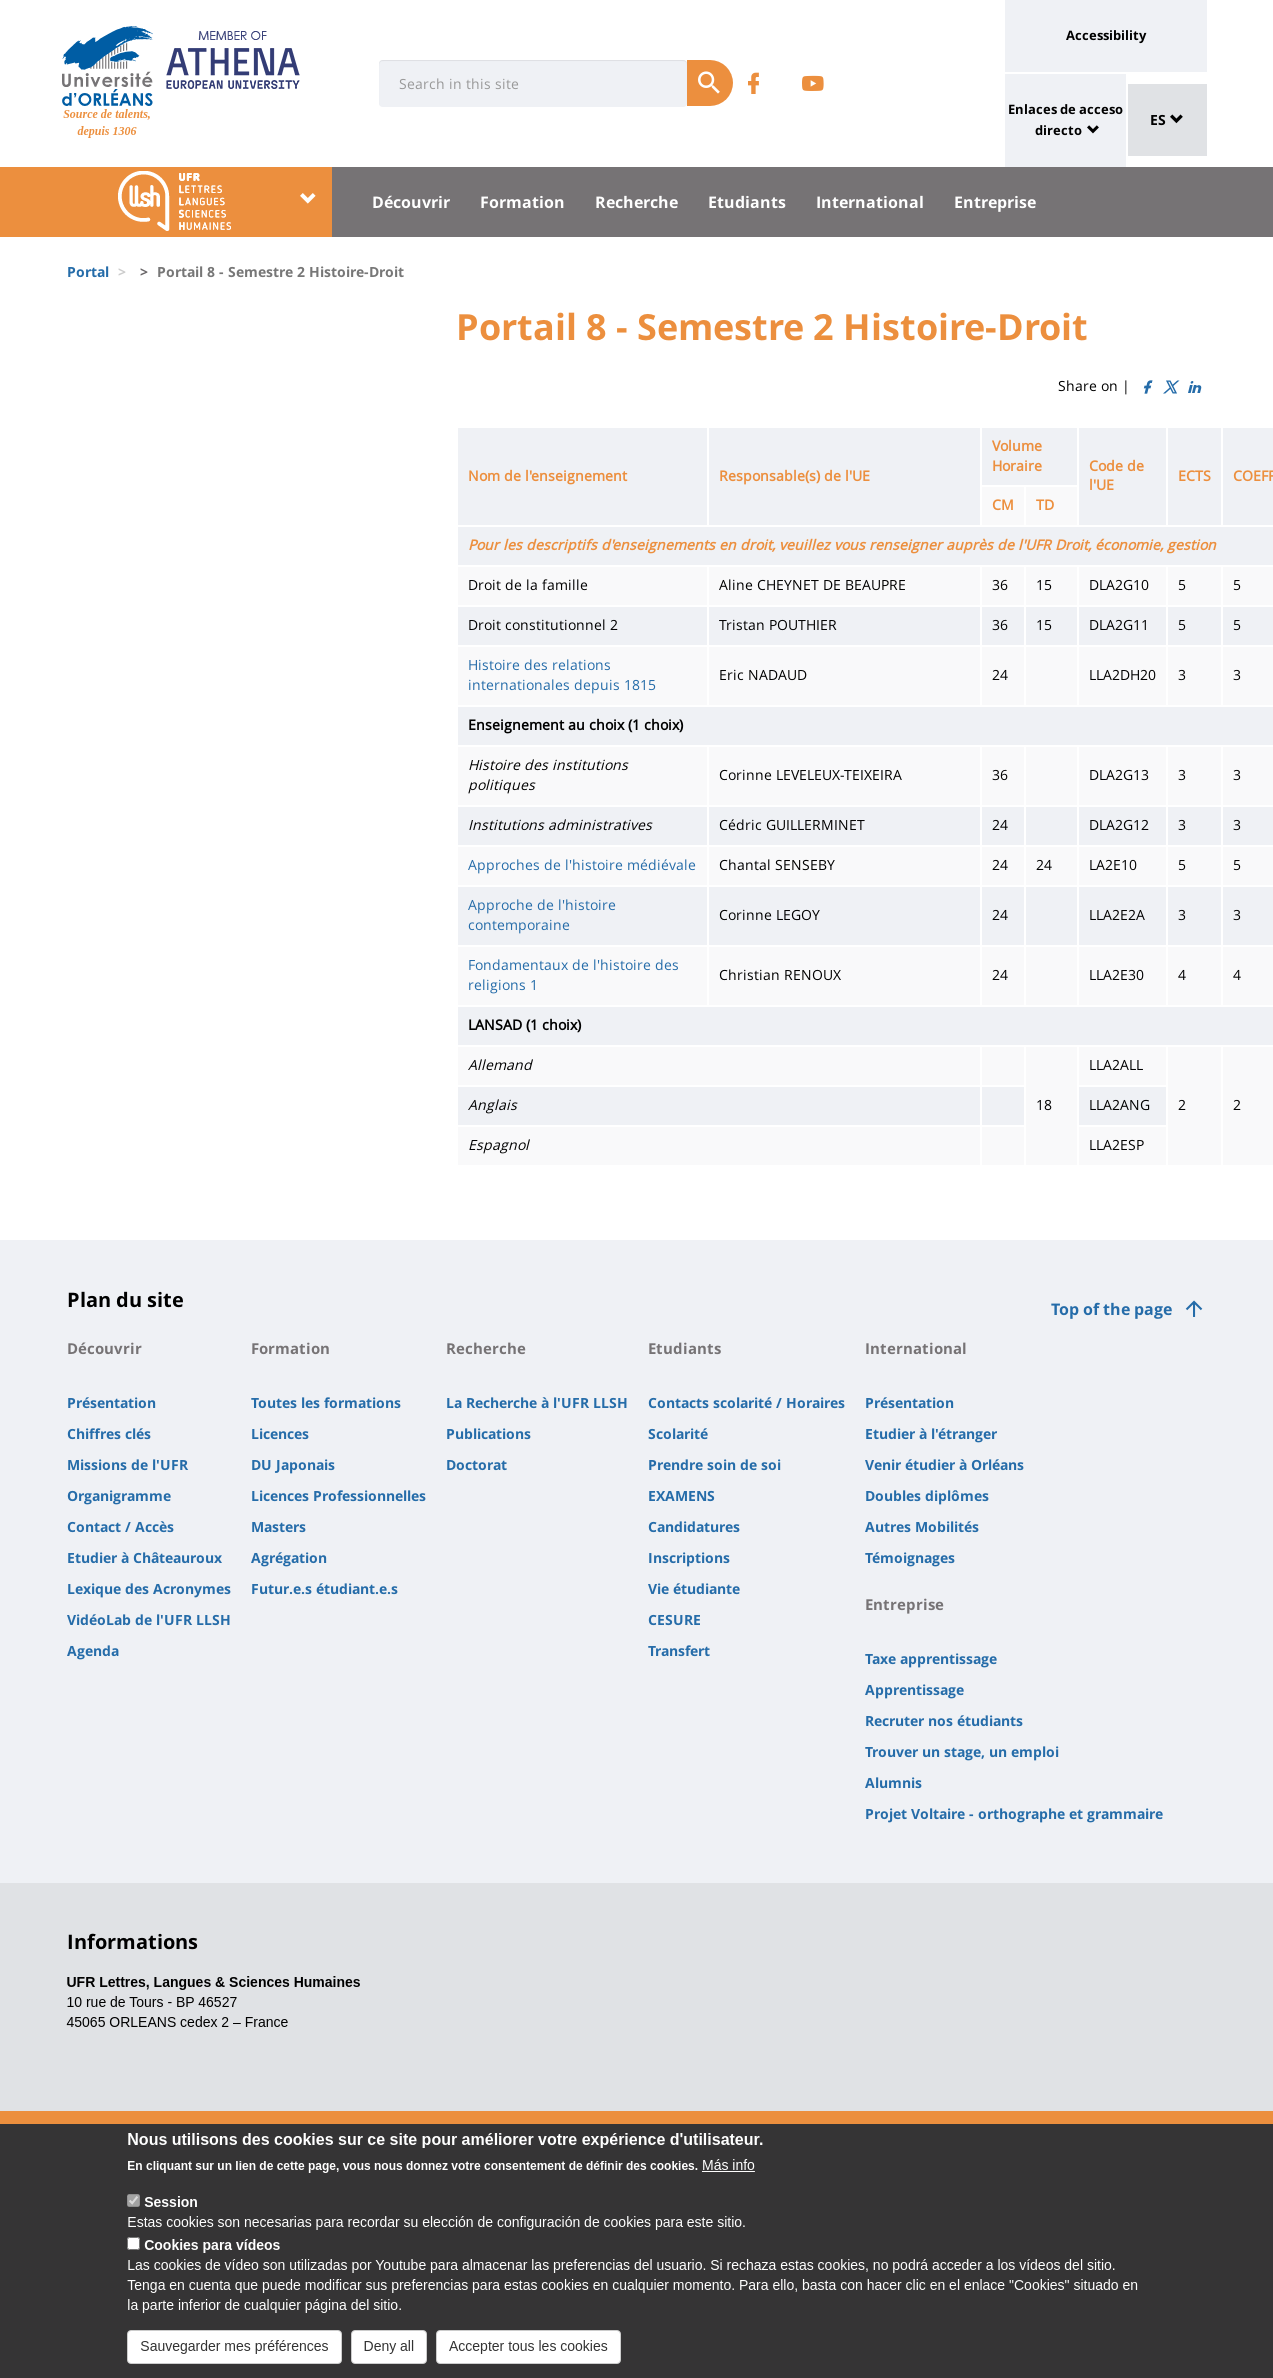 The image size is (1273, 2378). Describe the element at coordinates (278, 1526) in the screenshot. I see `Masters` at that location.